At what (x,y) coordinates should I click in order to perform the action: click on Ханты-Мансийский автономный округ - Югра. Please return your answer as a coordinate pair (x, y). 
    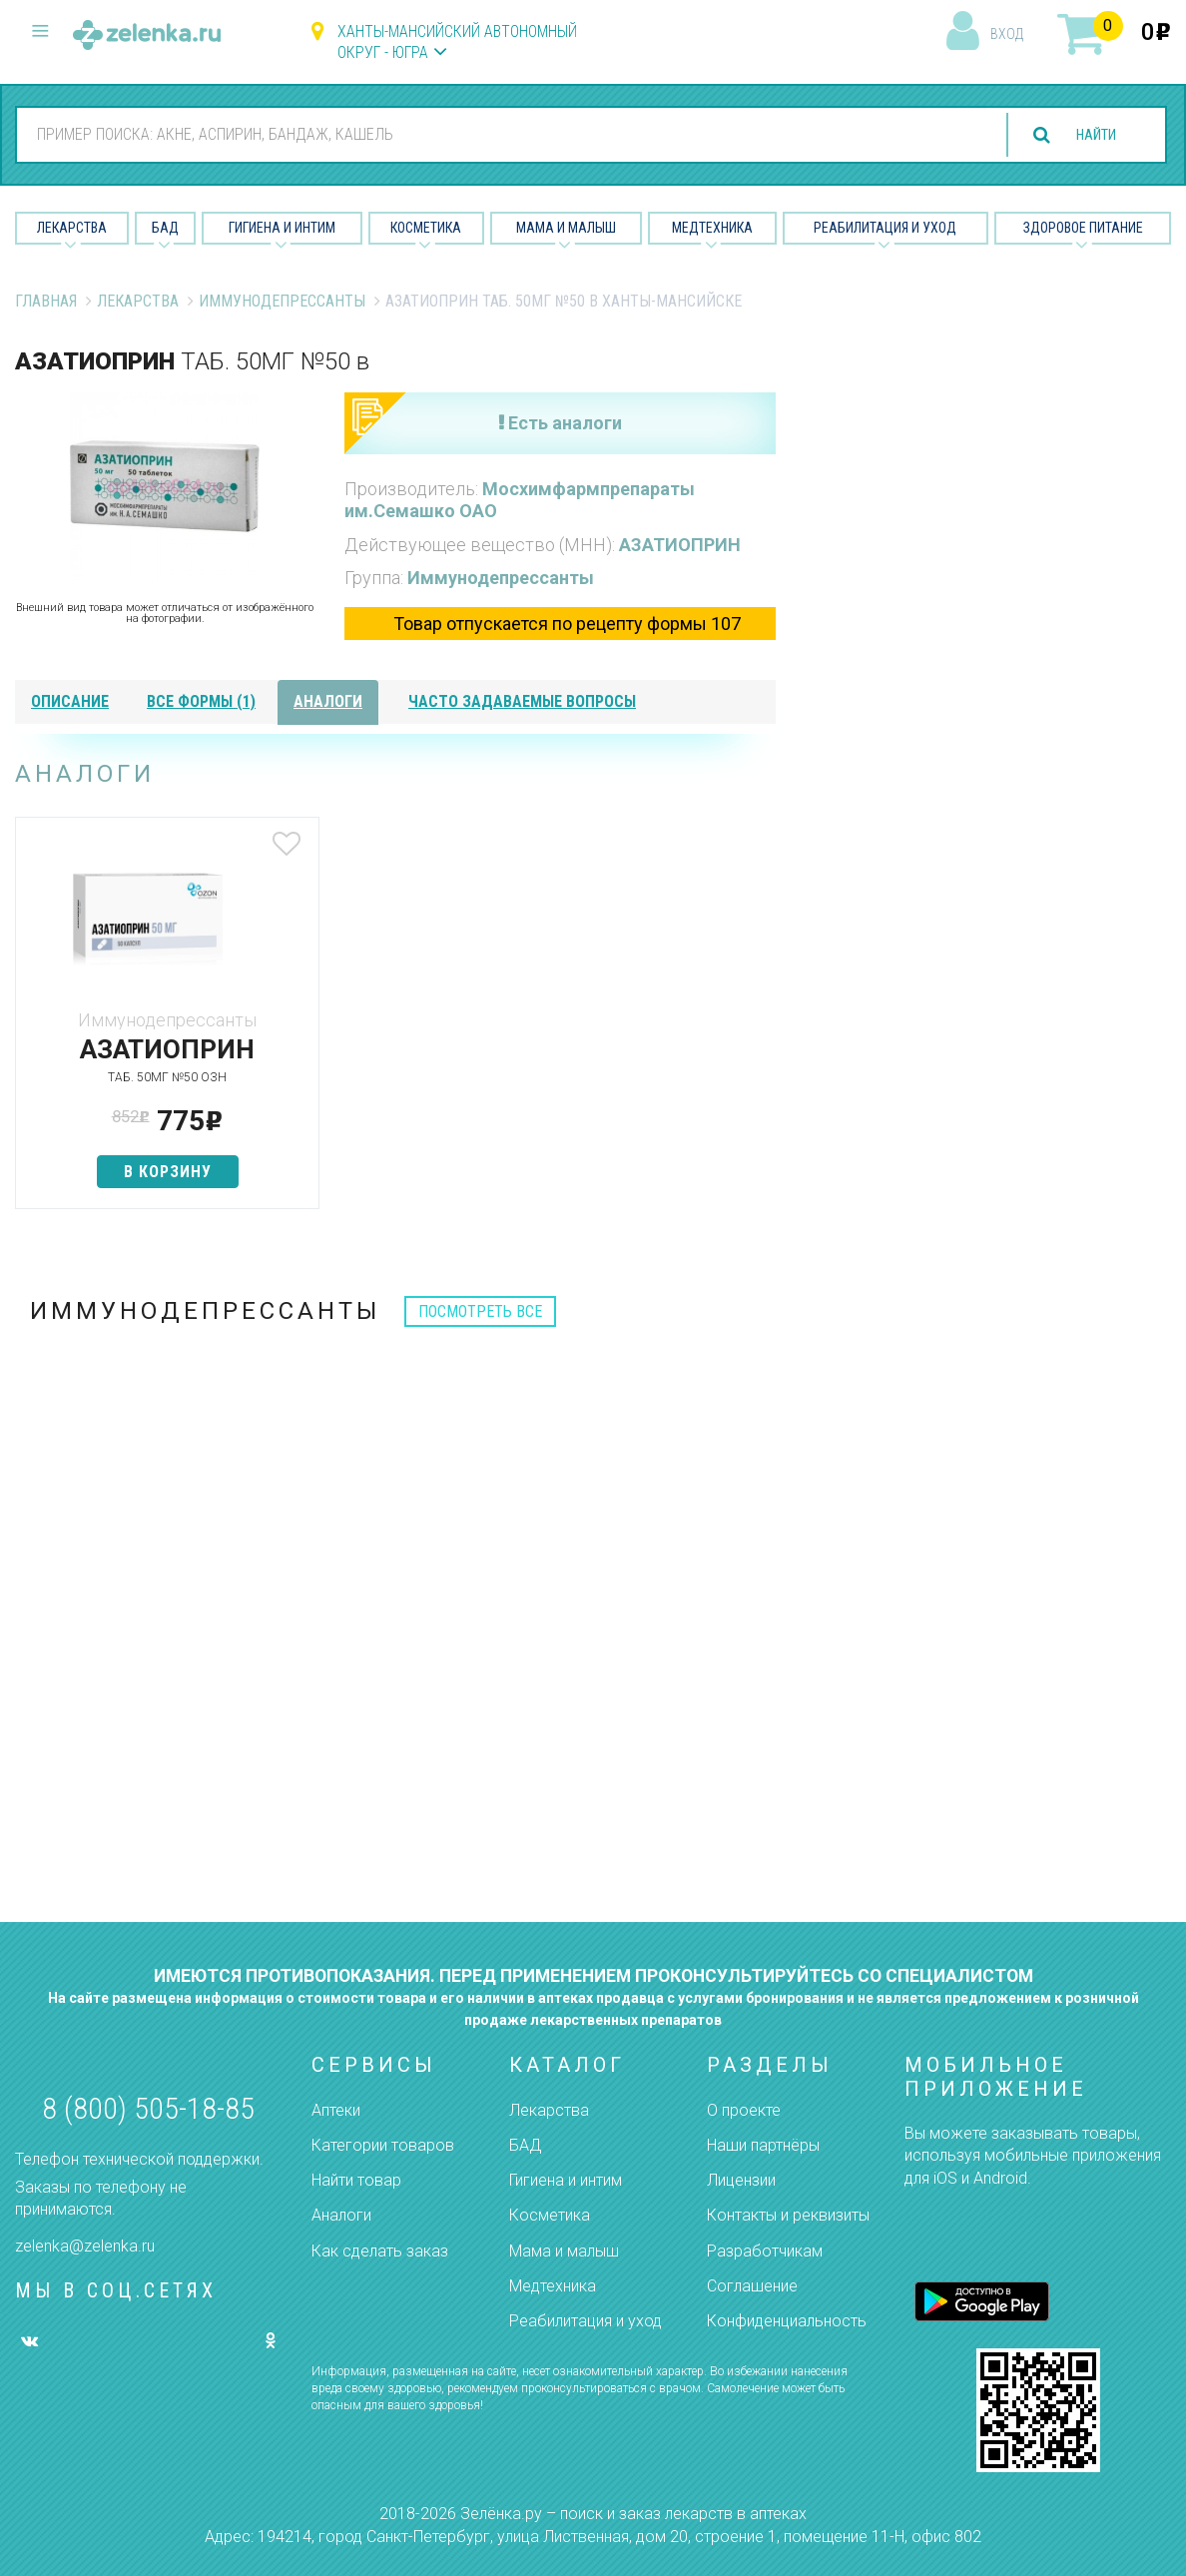
    Looking at the image, I should click on (457, 42).